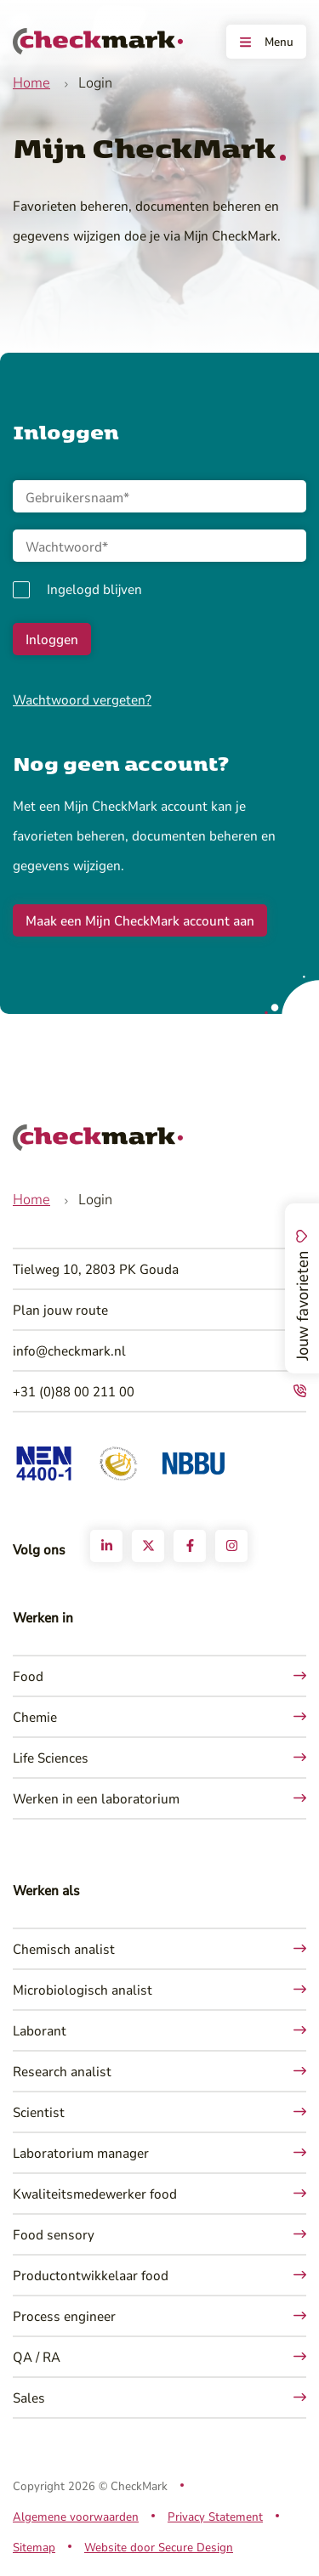 The width and height of the screenshot is (319, 2576). I want to click on Ingelogd blijven, so click(94, 588).